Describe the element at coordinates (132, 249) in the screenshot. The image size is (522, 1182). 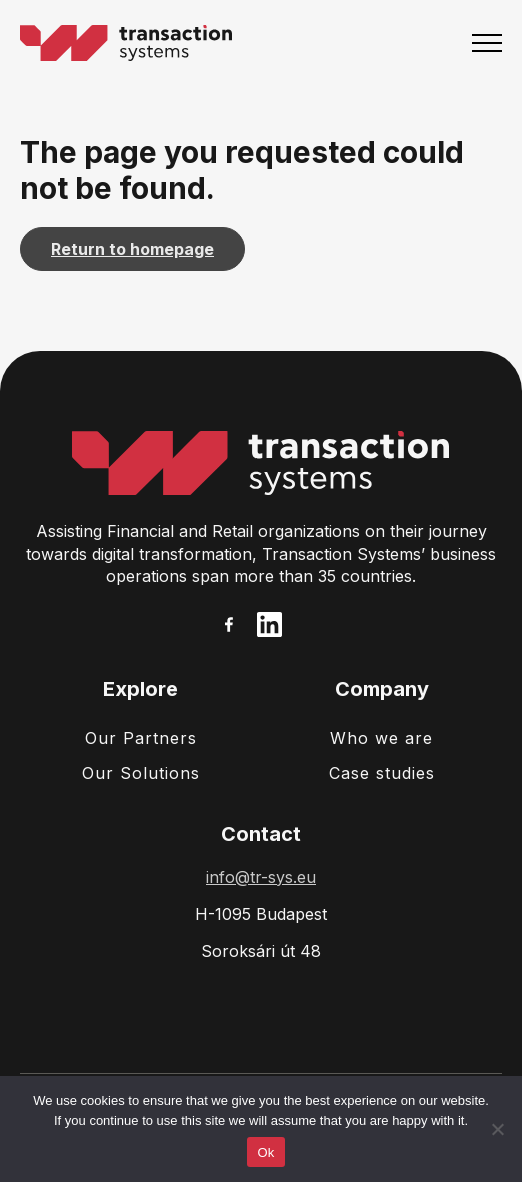
I see `Return to homepage` at that location.